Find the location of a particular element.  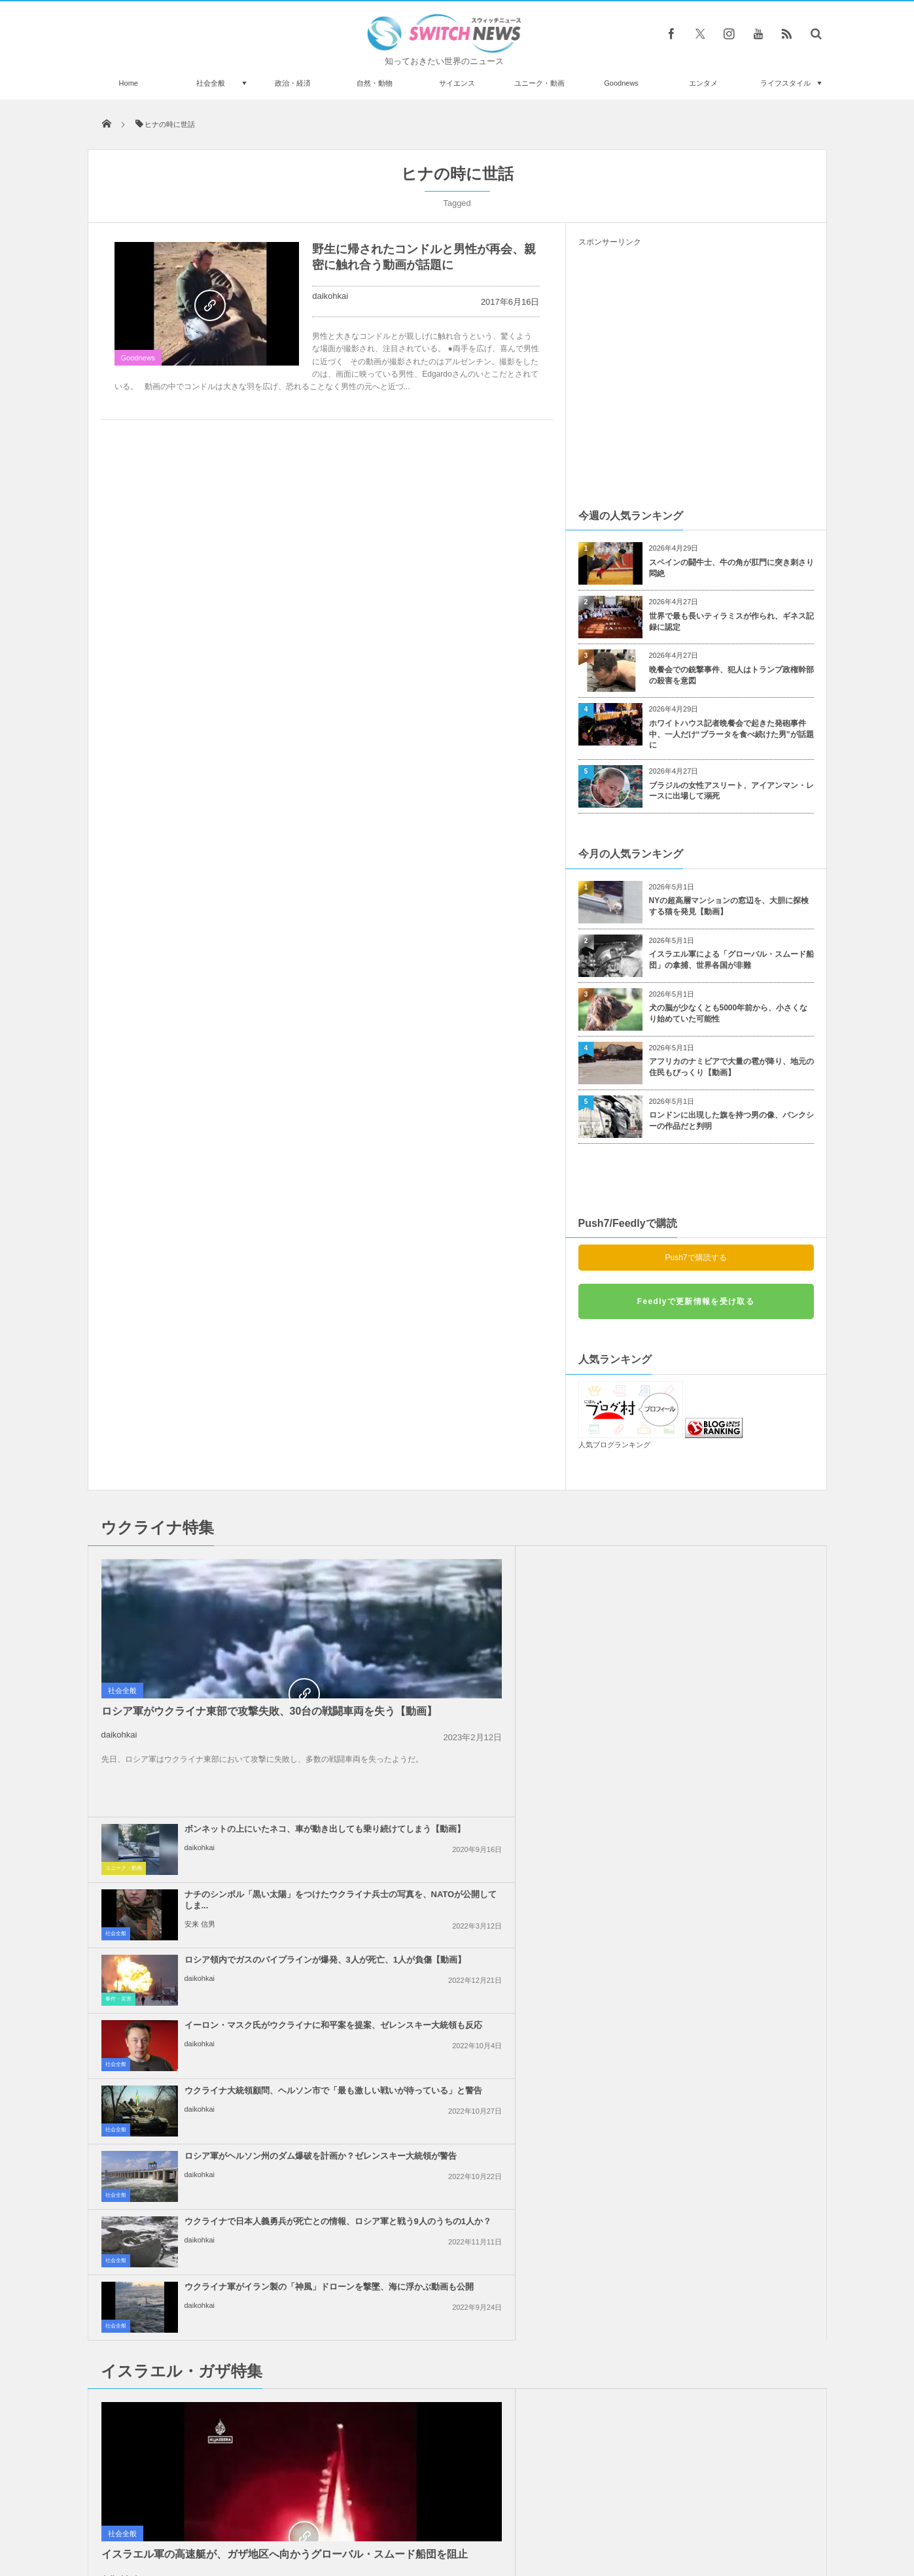

サイエンス is located at coordinates (457, 83).